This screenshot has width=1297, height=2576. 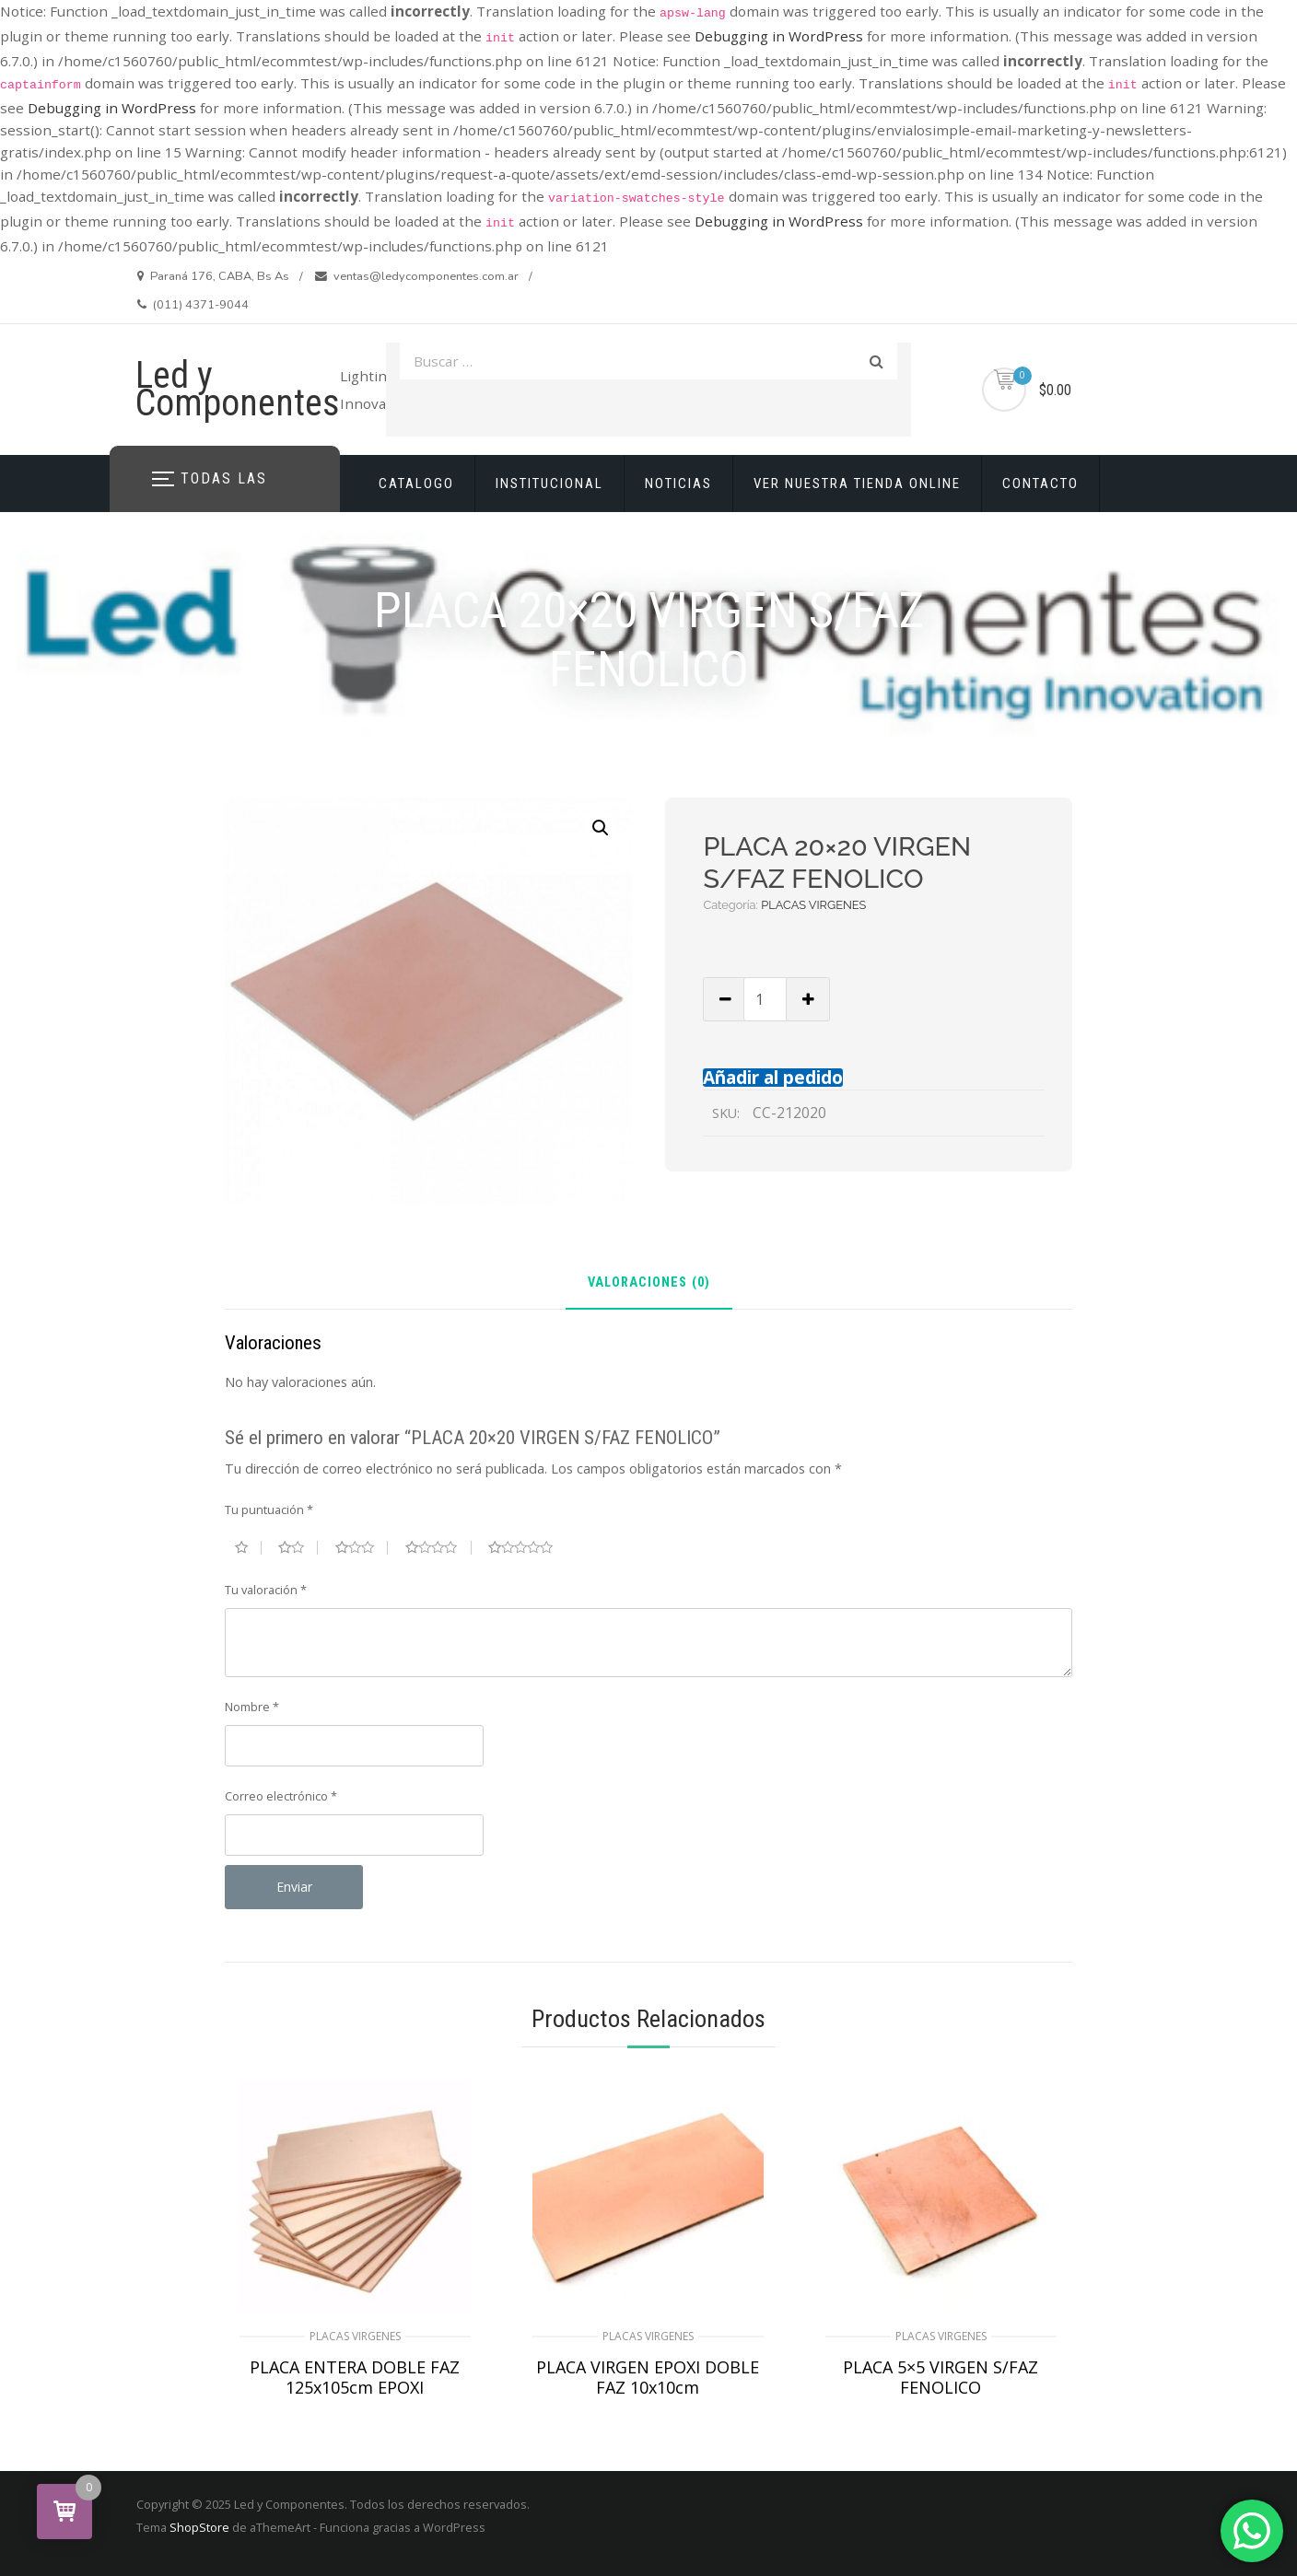 What do you see at coordinates (1040, 483) in the screenshot?
I see `CONTACTO` at bounding box center [1040, 483].